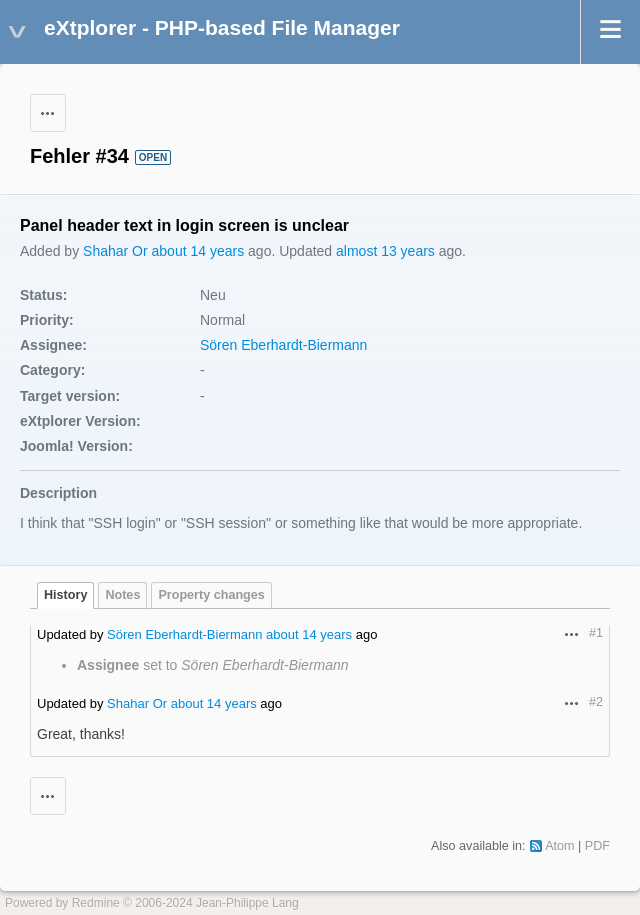 Image resolution: width=640 pixels, height=915 pixels. What do you see at coordinates (385, 251) in the screenshot?
I see `almost 13 years` at bounding box center [385, 251].